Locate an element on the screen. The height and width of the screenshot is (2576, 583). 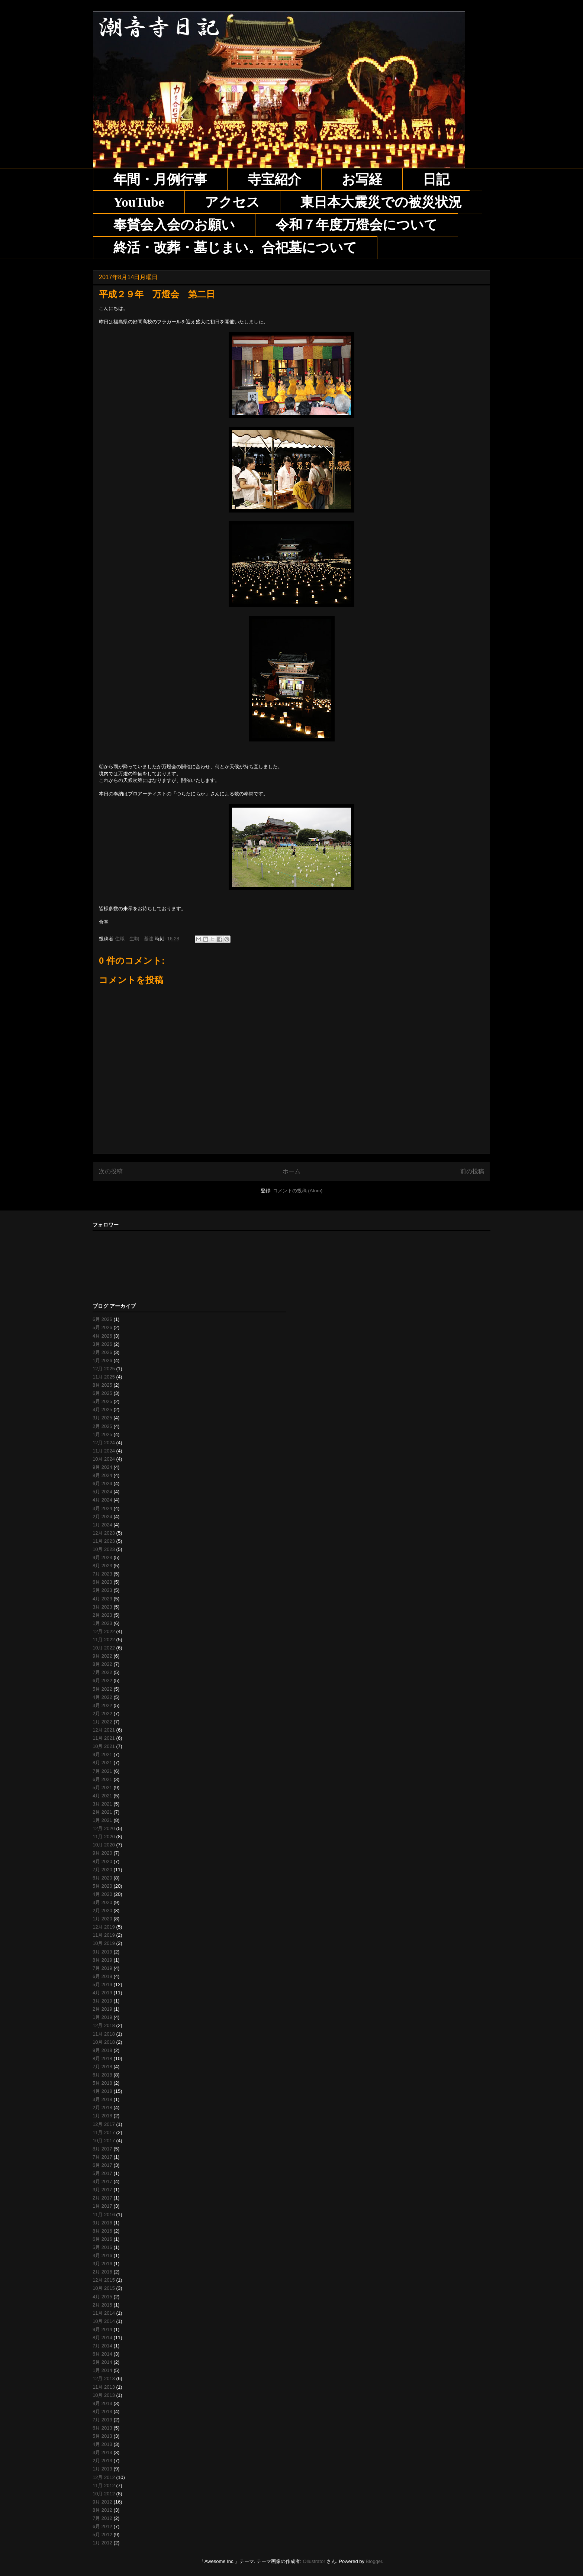
2月 2013 is located at coordinates (102, 2460).